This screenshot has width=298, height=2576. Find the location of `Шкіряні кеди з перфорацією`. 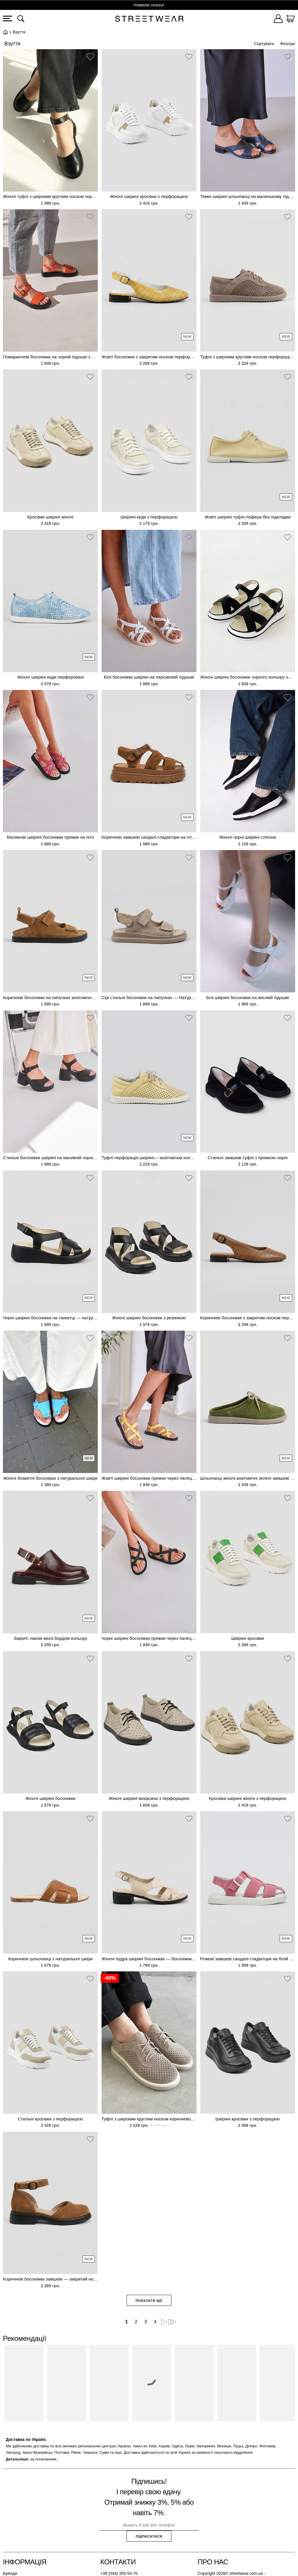

Шкіряні кеди з перфорацією is located at coordinates (149, 516).